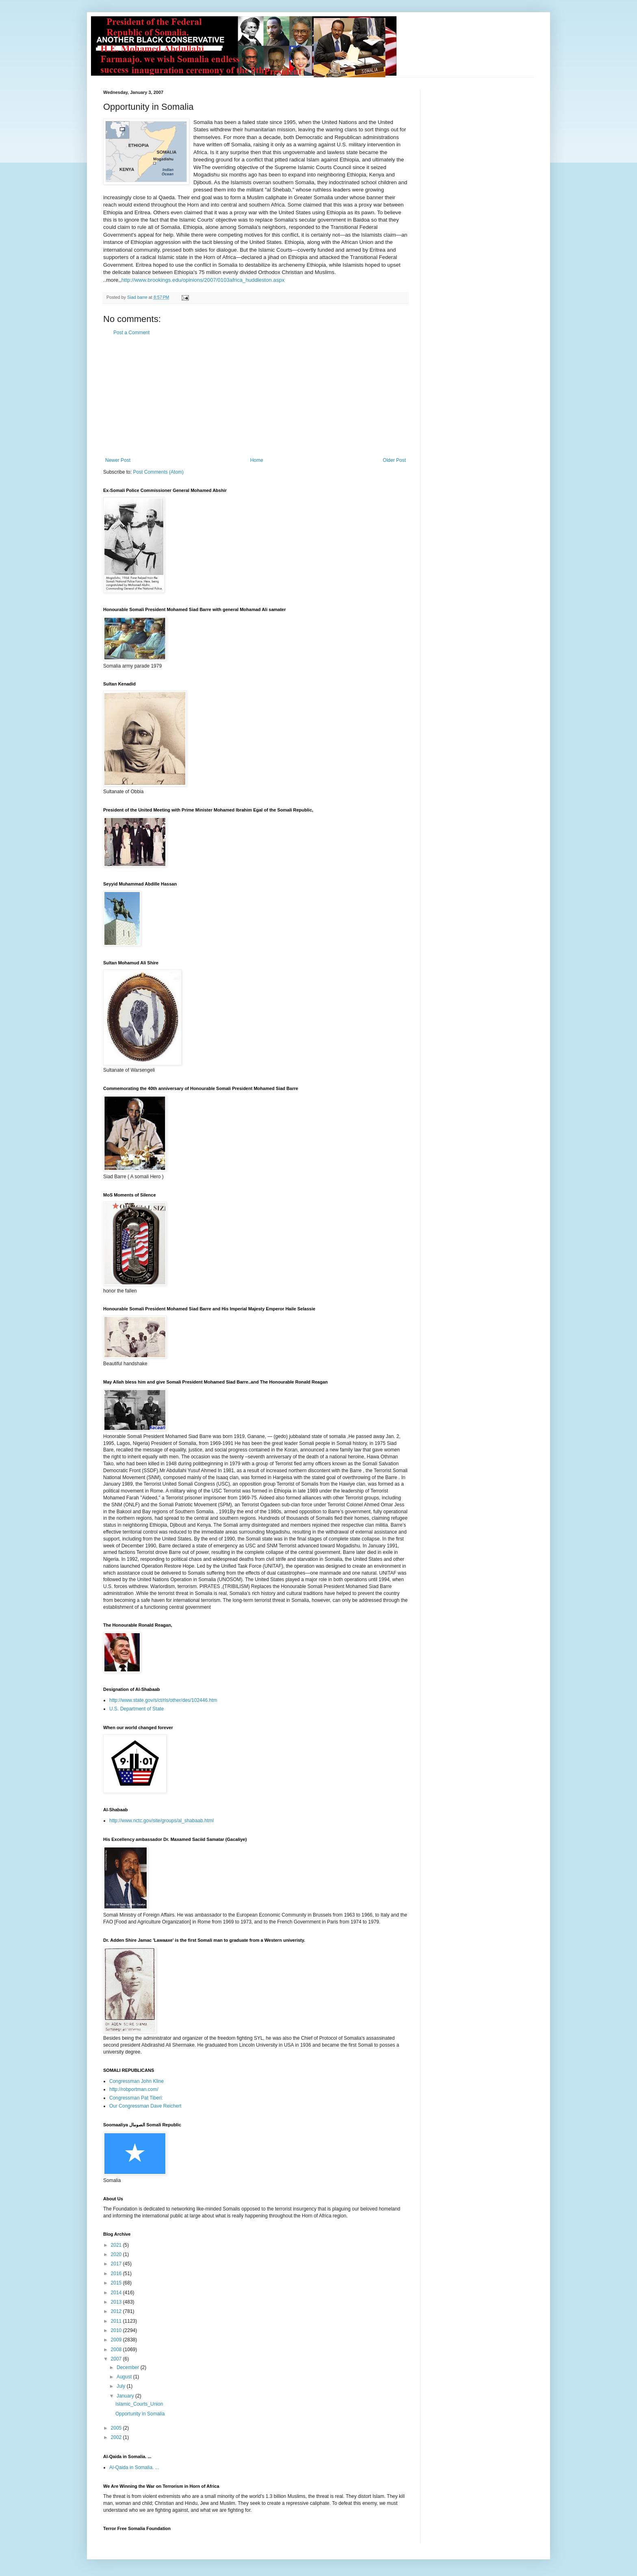 The image size is (637, 2576). What do you see at coordinates (117, 2437) in the screenshot?
I see `2002` at bounding box center [117, 2437].